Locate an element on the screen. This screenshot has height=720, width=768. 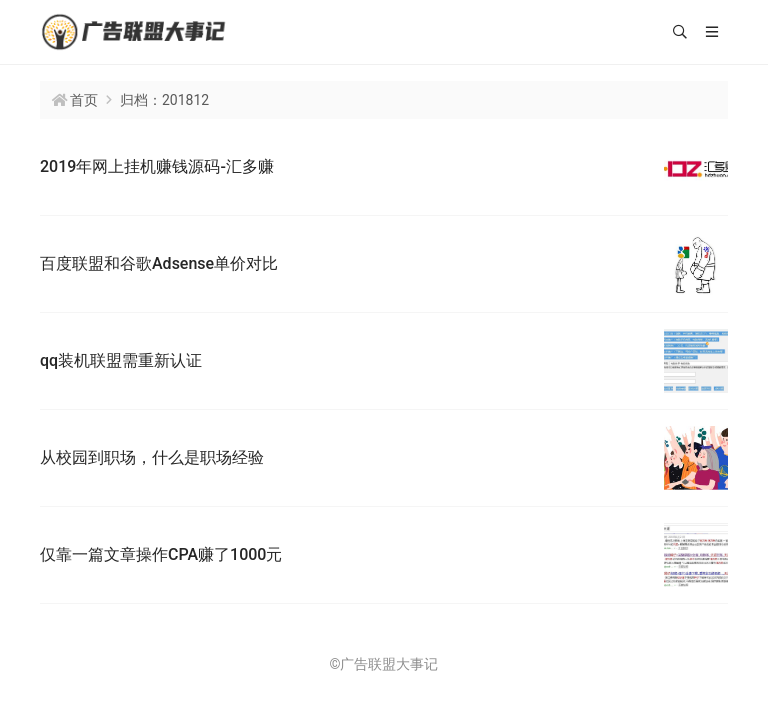
仅靠一篇文章操作CPA赚了1000元 is located at coordinates (161, 554).